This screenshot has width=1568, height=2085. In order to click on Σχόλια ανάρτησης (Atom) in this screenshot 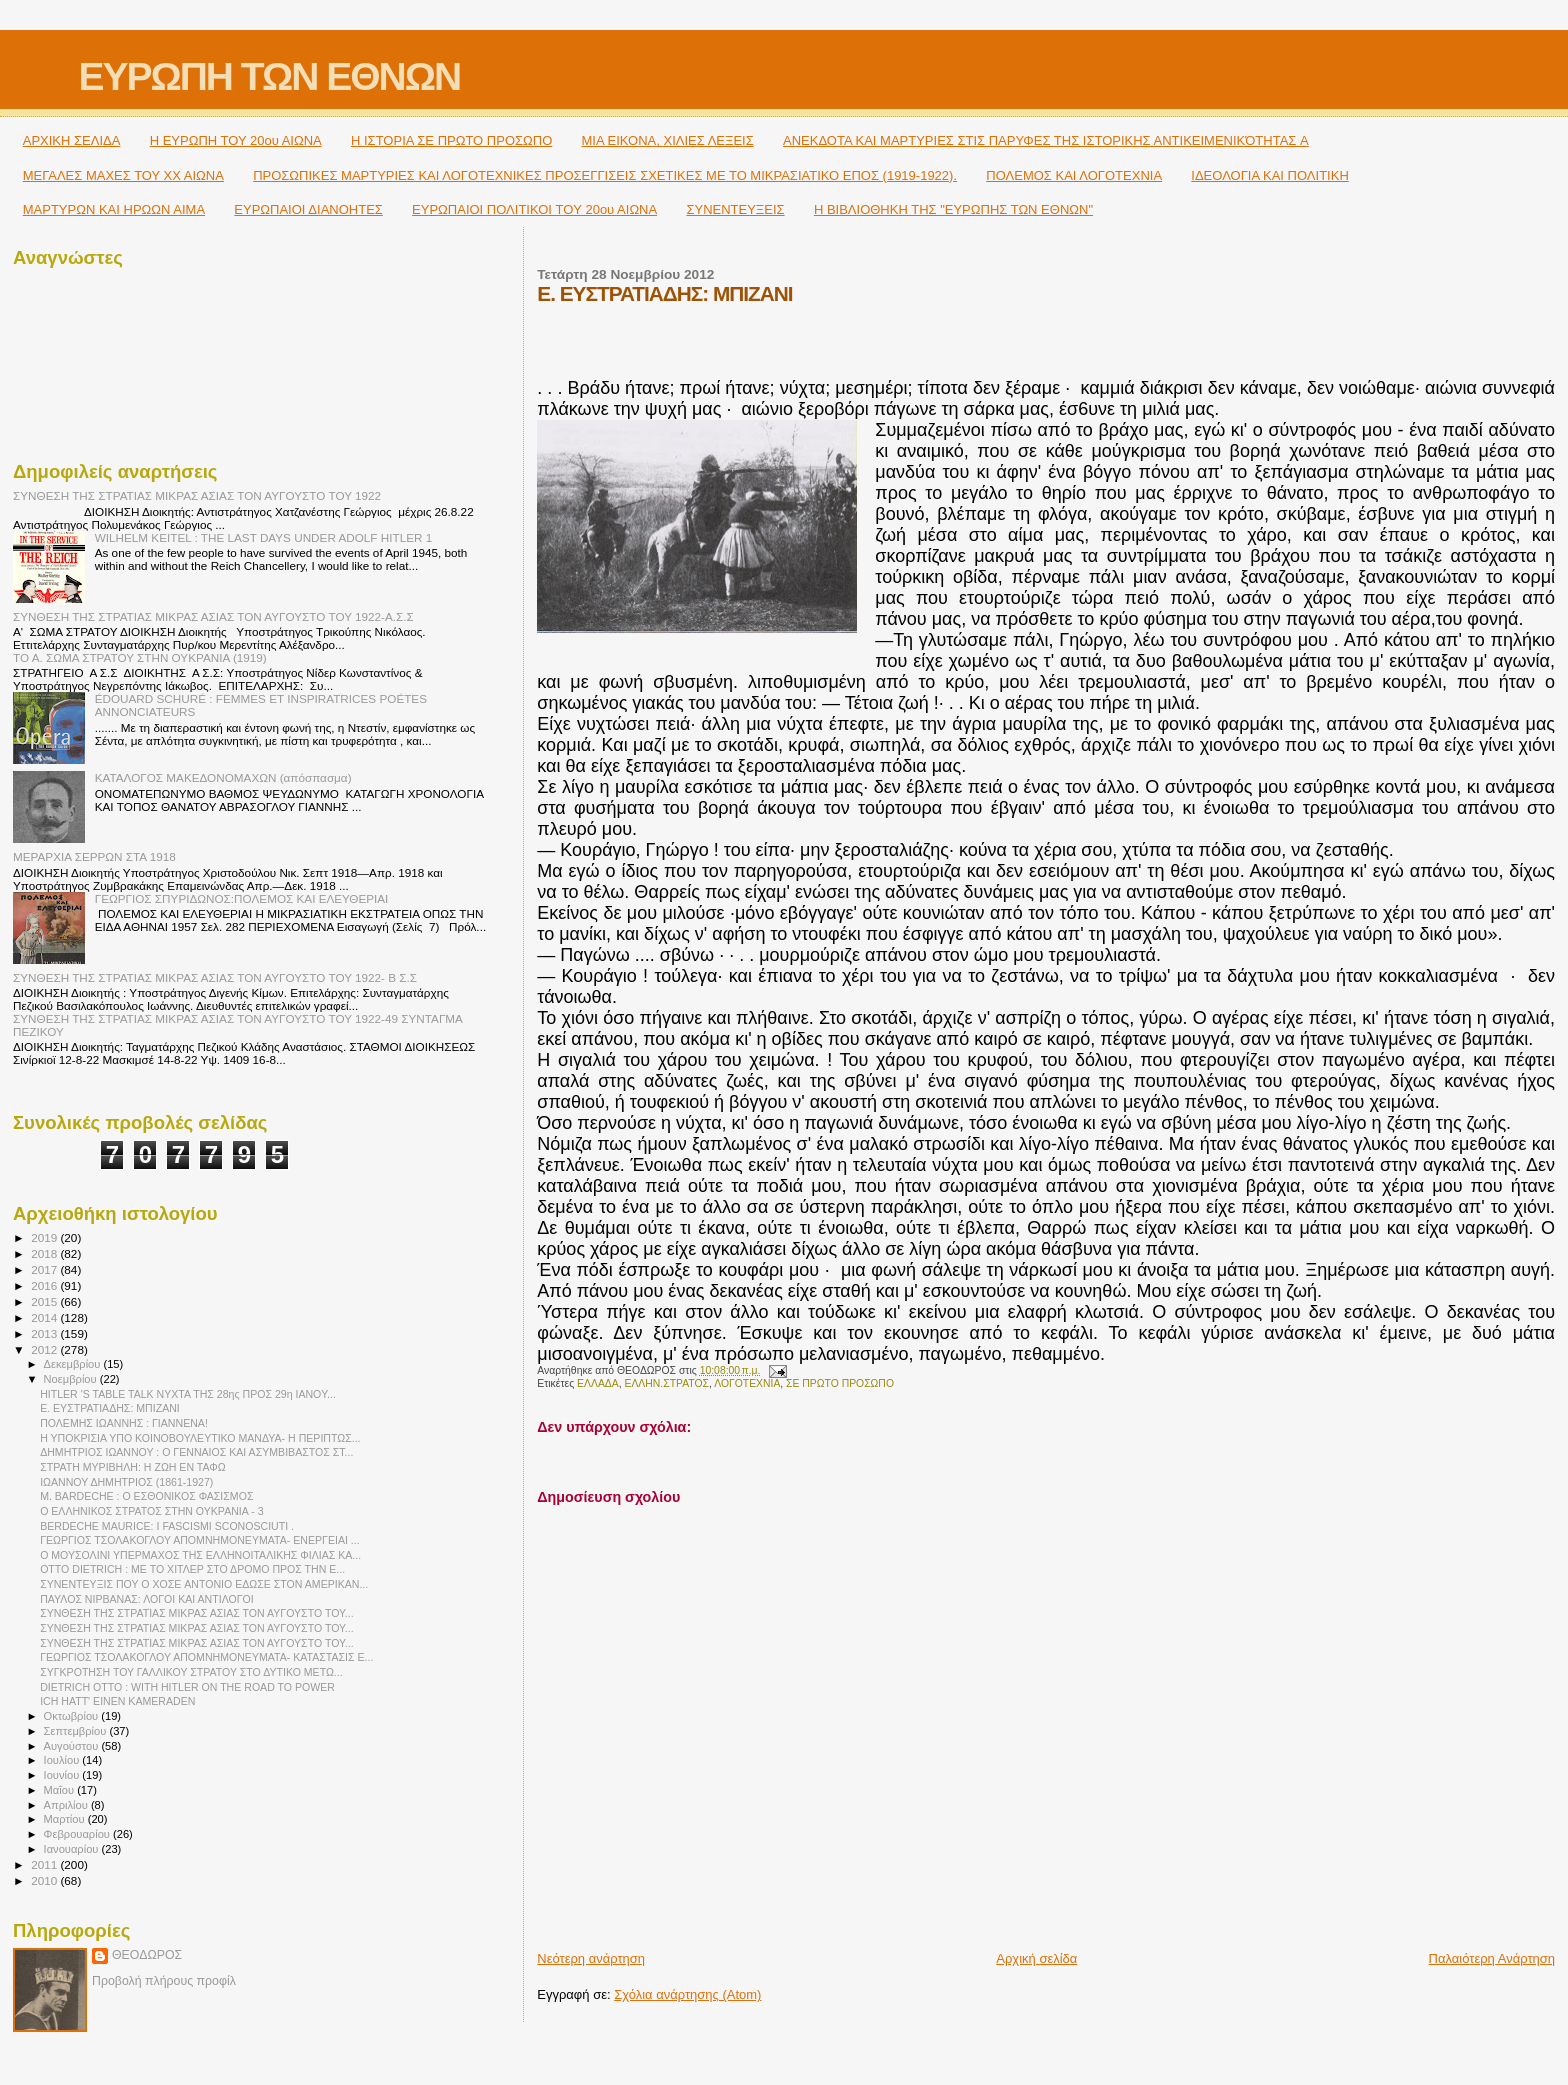, I will do `click(687, 1994)`.